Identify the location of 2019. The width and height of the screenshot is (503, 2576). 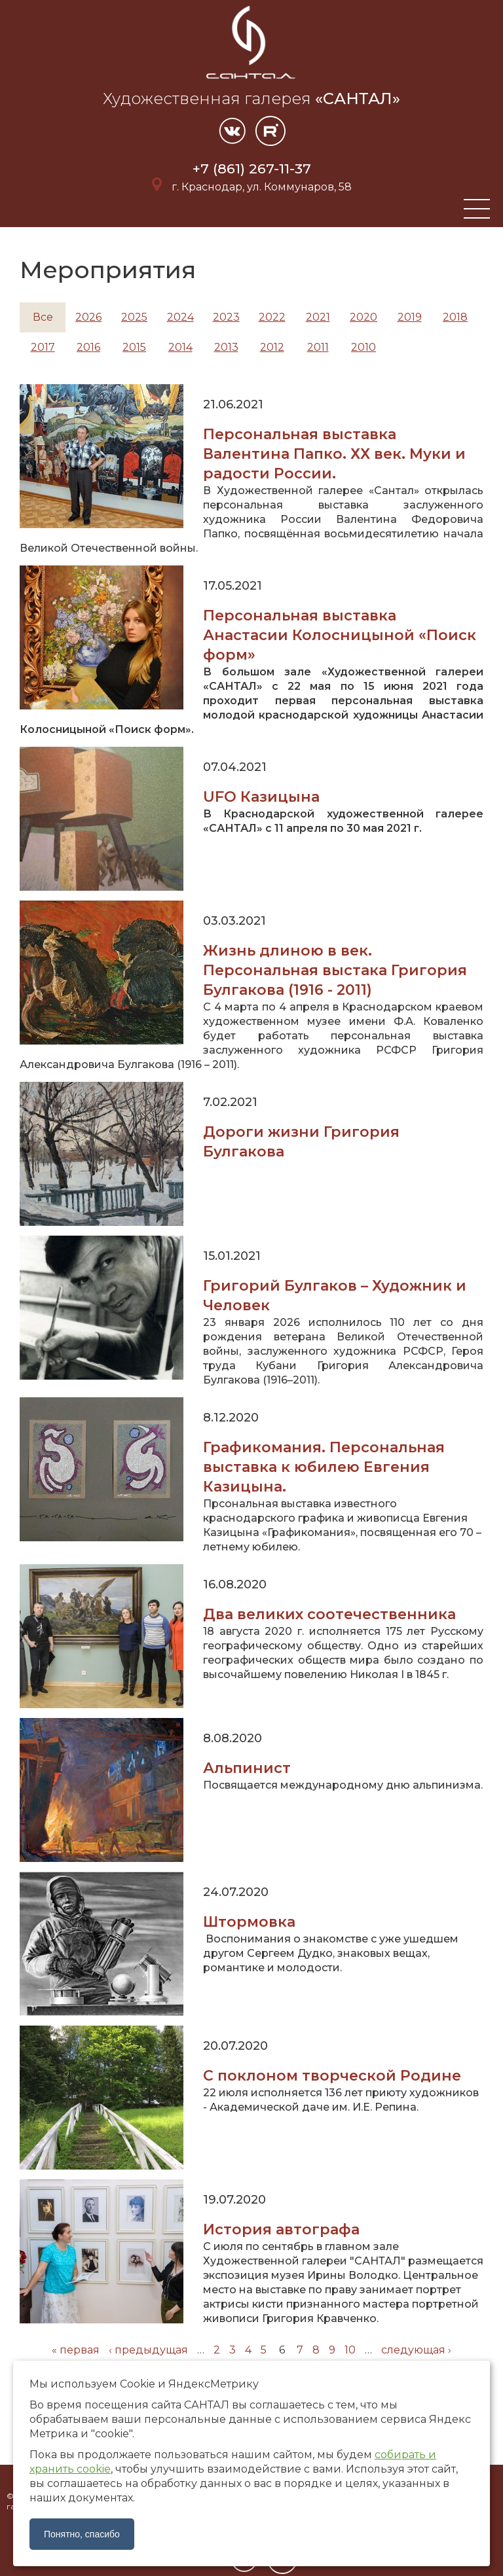
(410, 317).